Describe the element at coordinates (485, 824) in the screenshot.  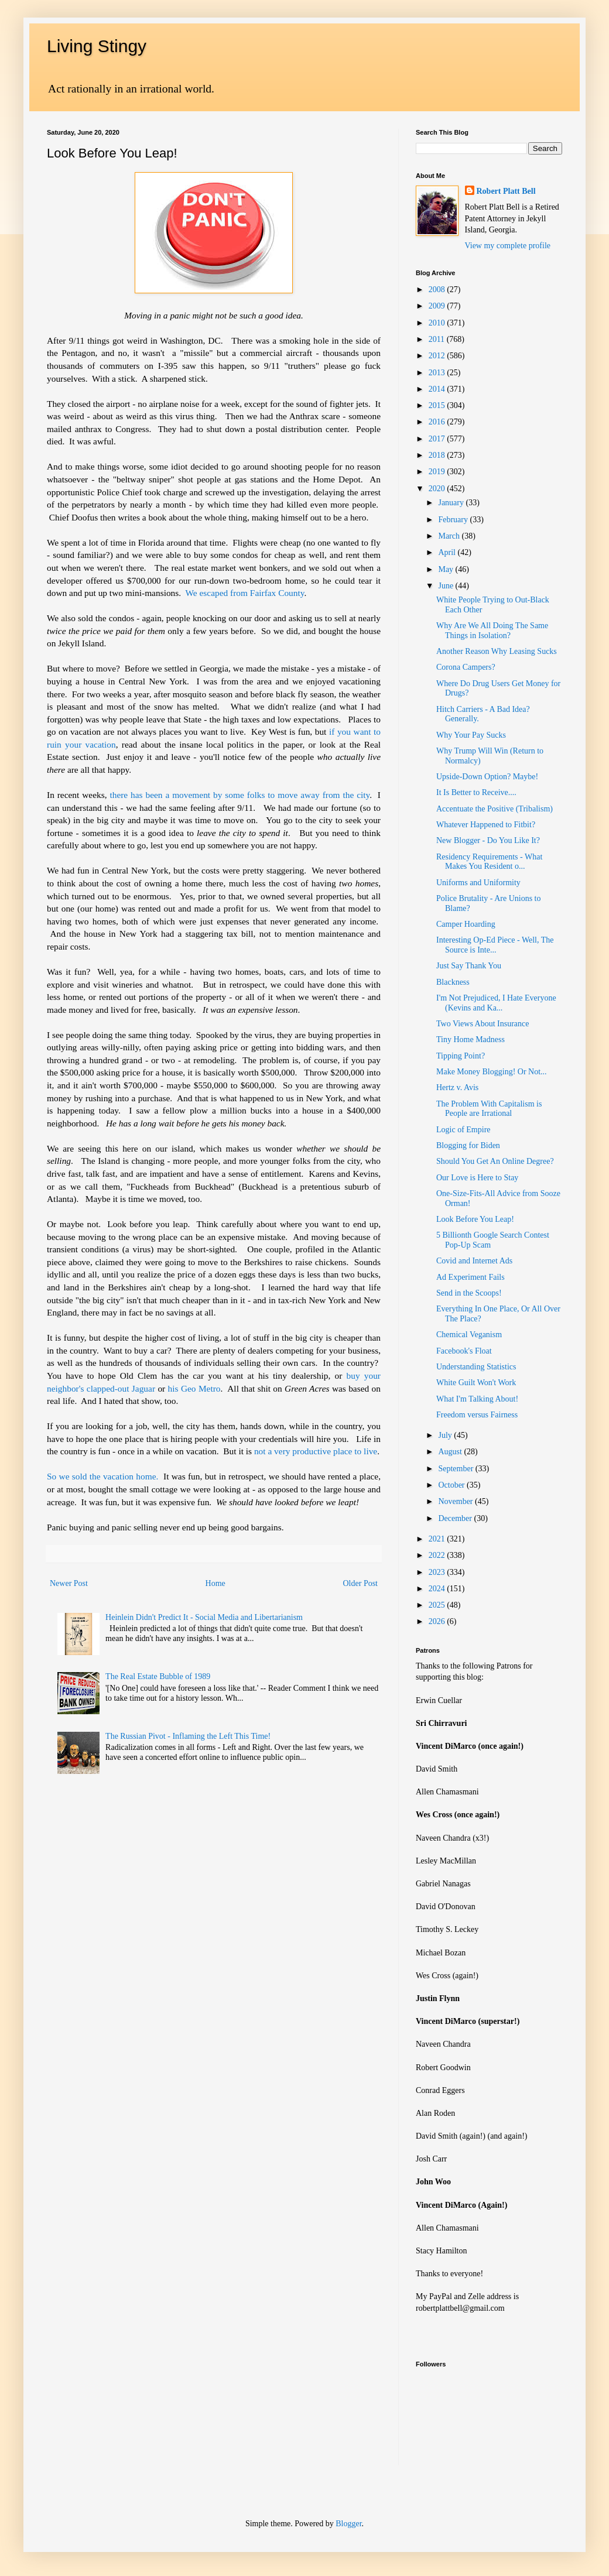
I see `Whatever Happened to Fitbit?` at that location.